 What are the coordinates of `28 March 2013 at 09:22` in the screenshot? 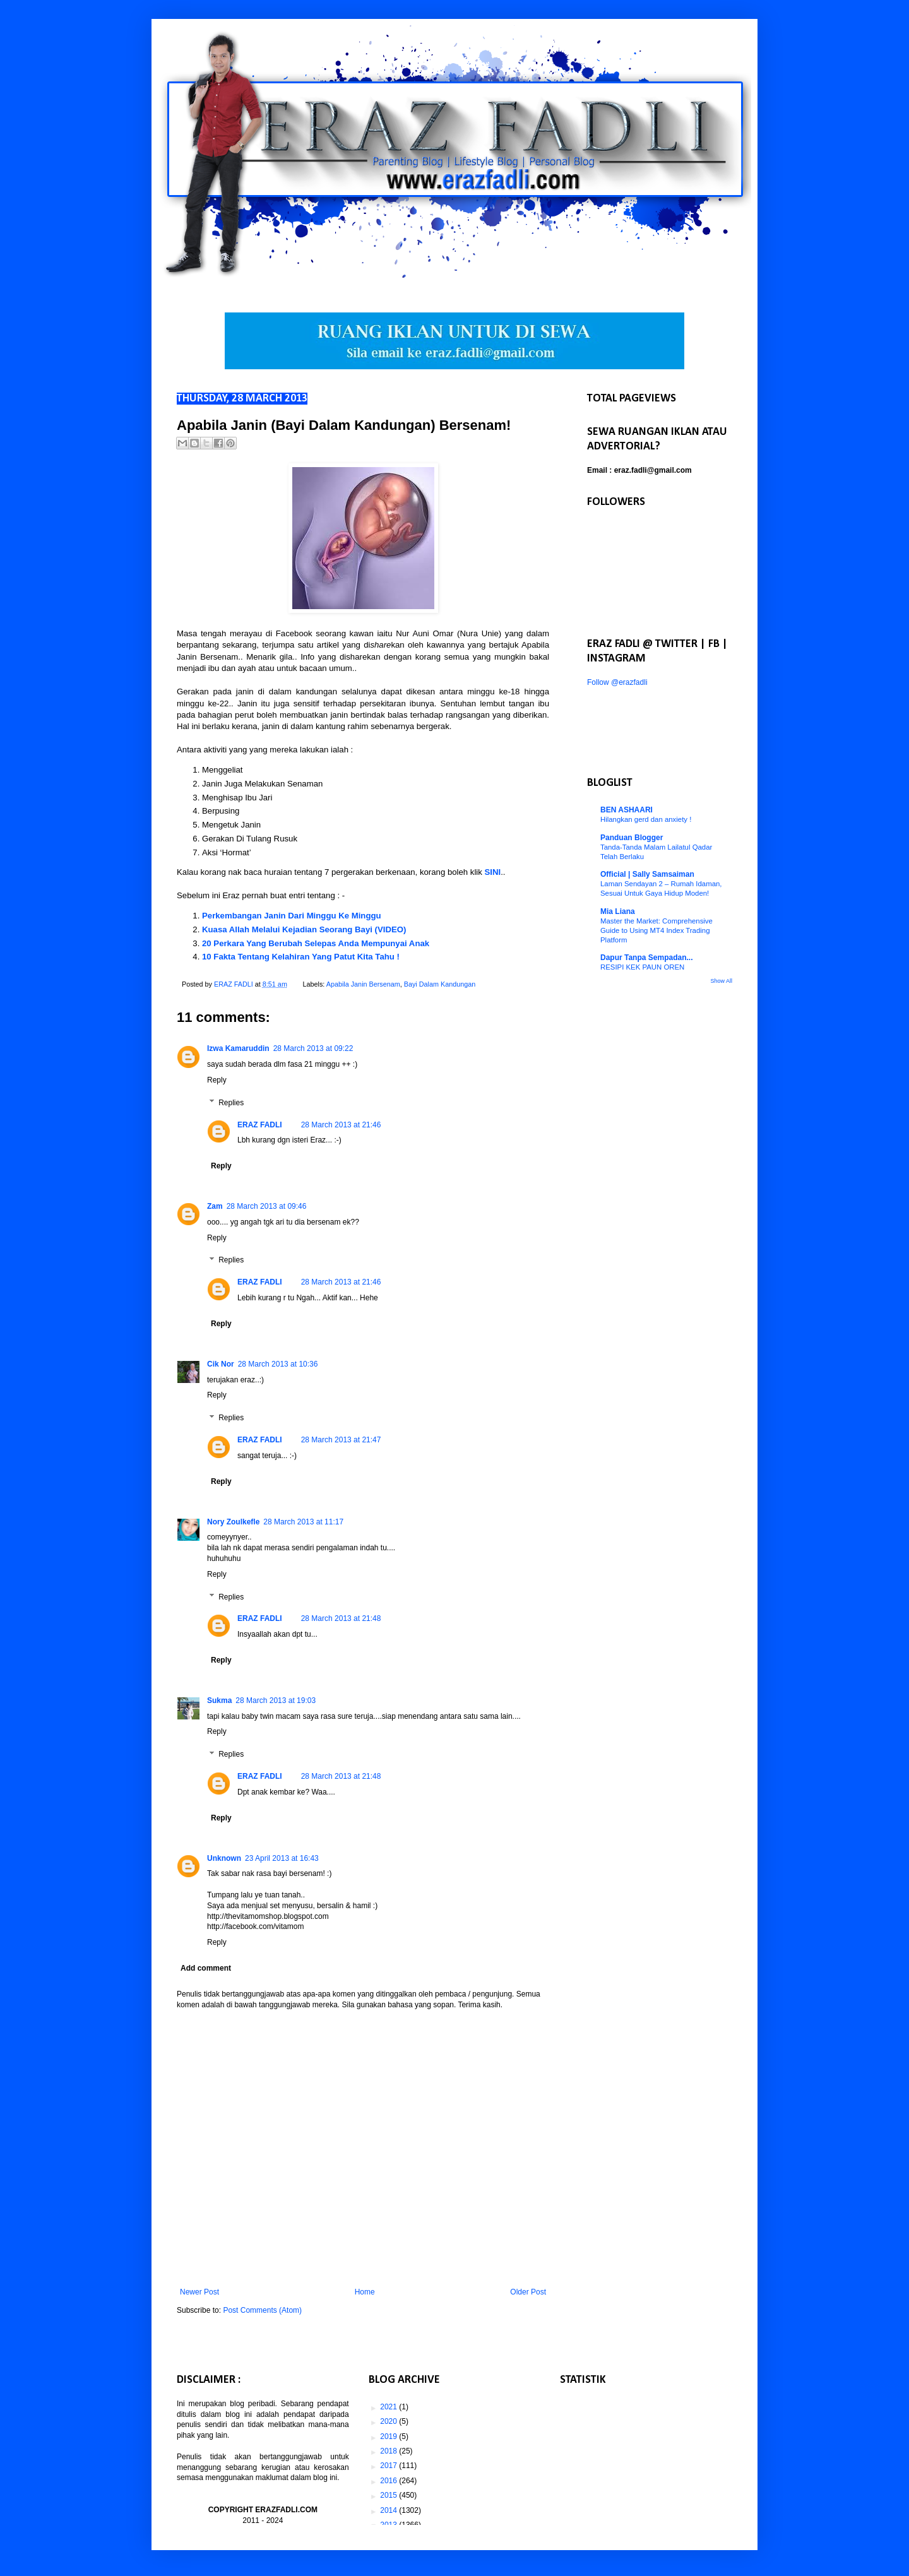 It's located at (313, 1048).